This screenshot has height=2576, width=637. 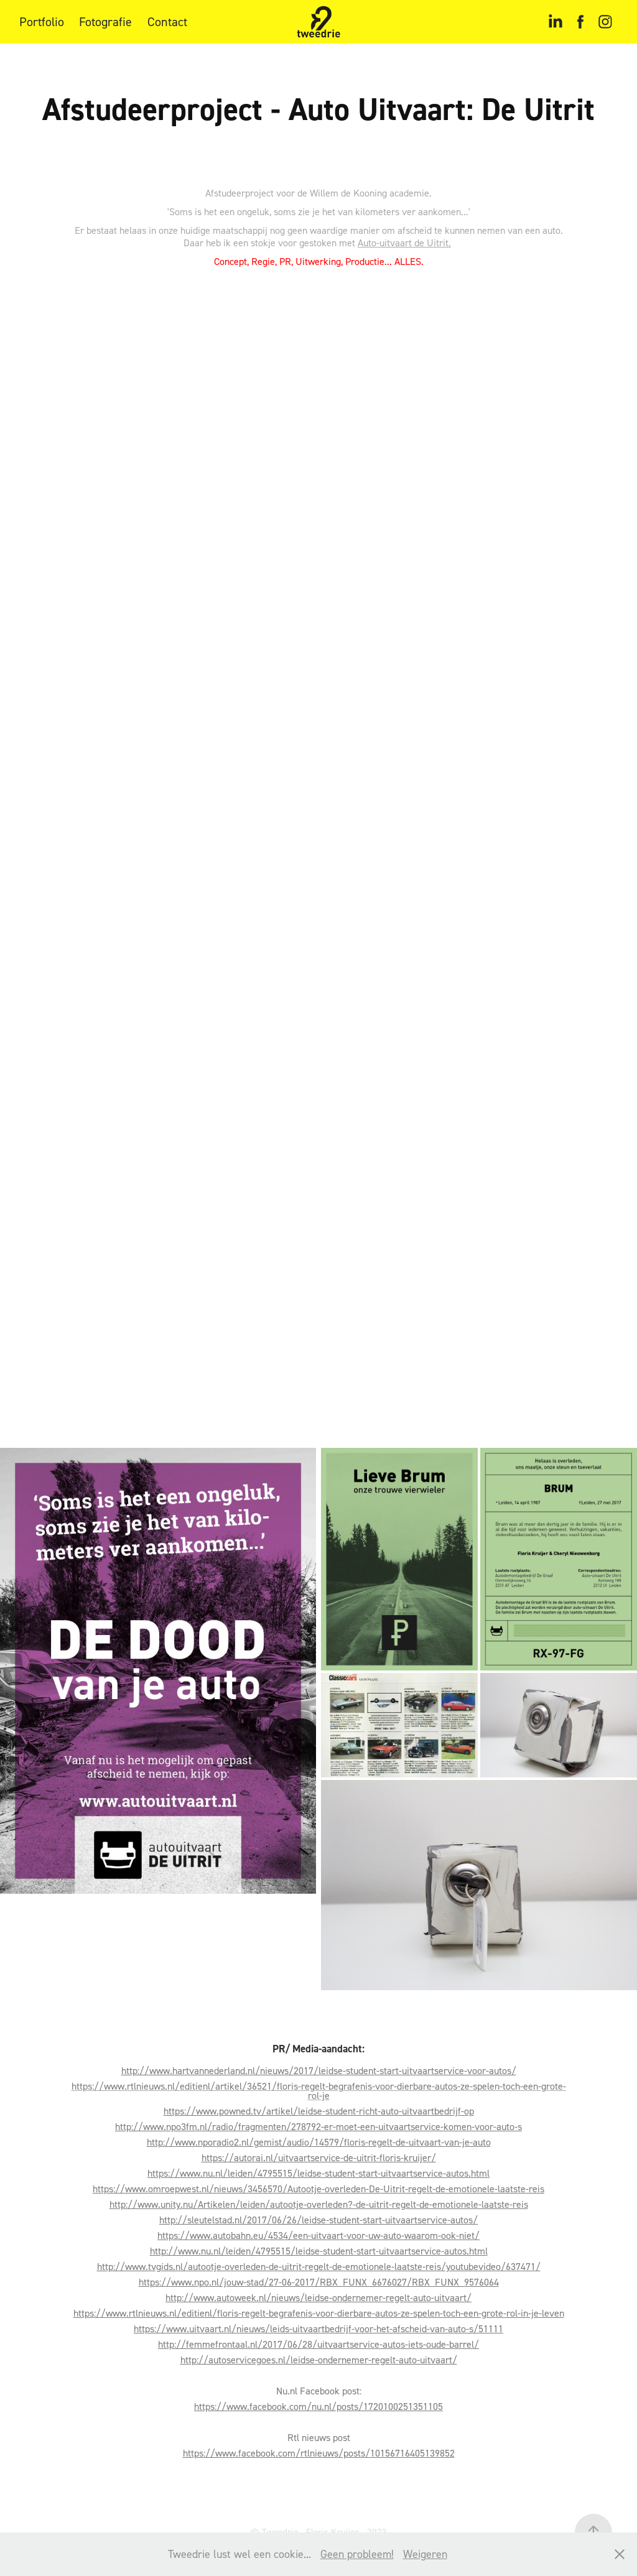 I want to click on https://www.npo.nl/jouw-stad/27-06-2017/RBX_FUNX_6676027/RBX_FUNX_9576064, so click(x=319, y=2282).